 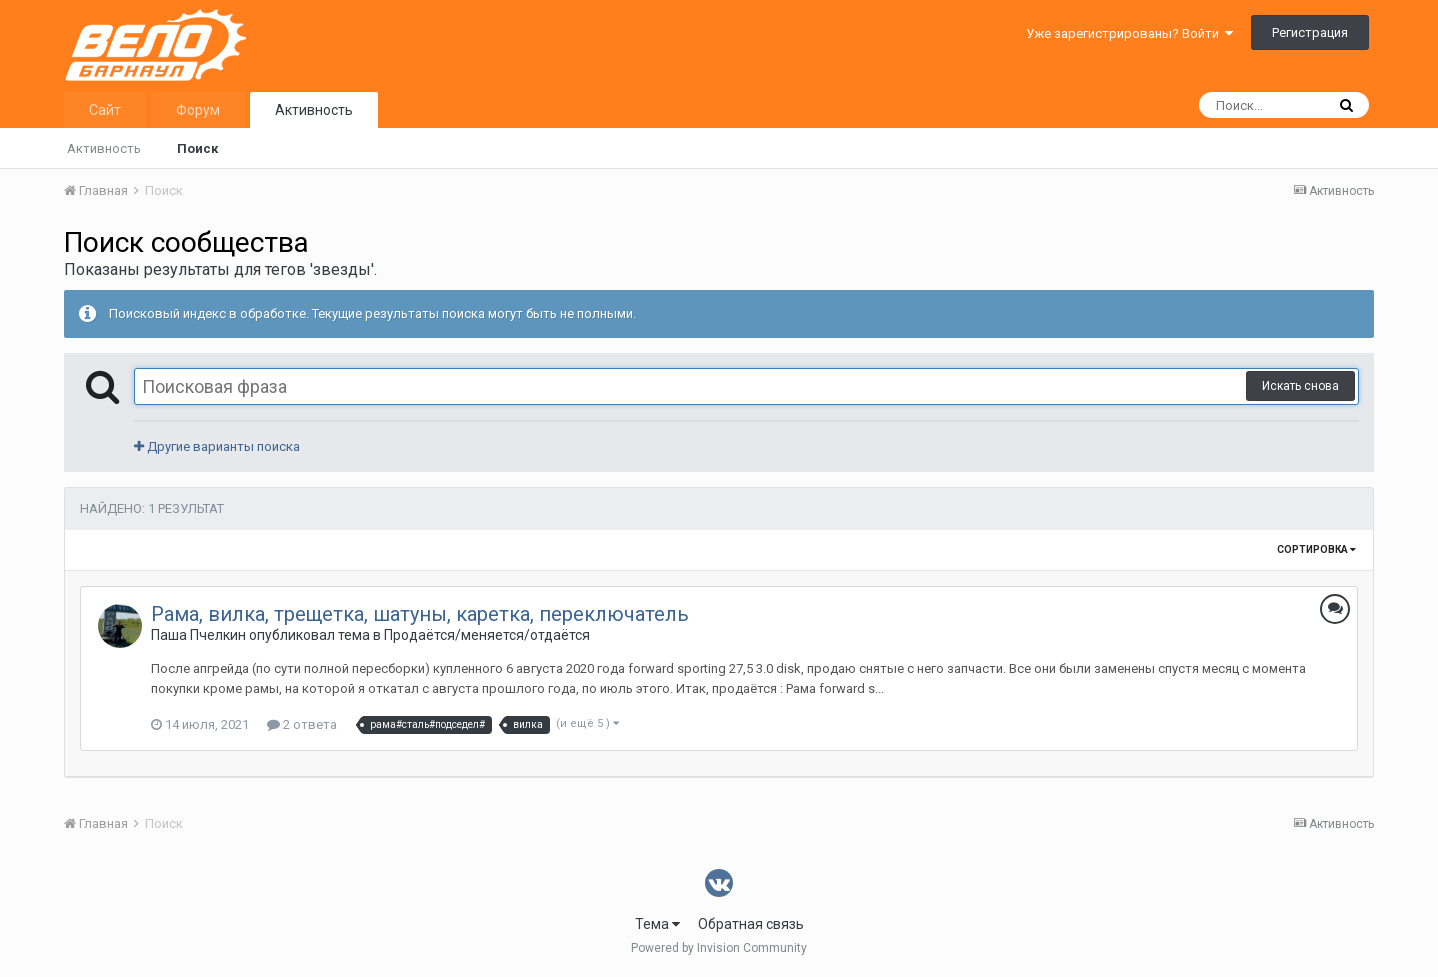 I want to click on Другие варианты поиска, so click(x=217, y=446).